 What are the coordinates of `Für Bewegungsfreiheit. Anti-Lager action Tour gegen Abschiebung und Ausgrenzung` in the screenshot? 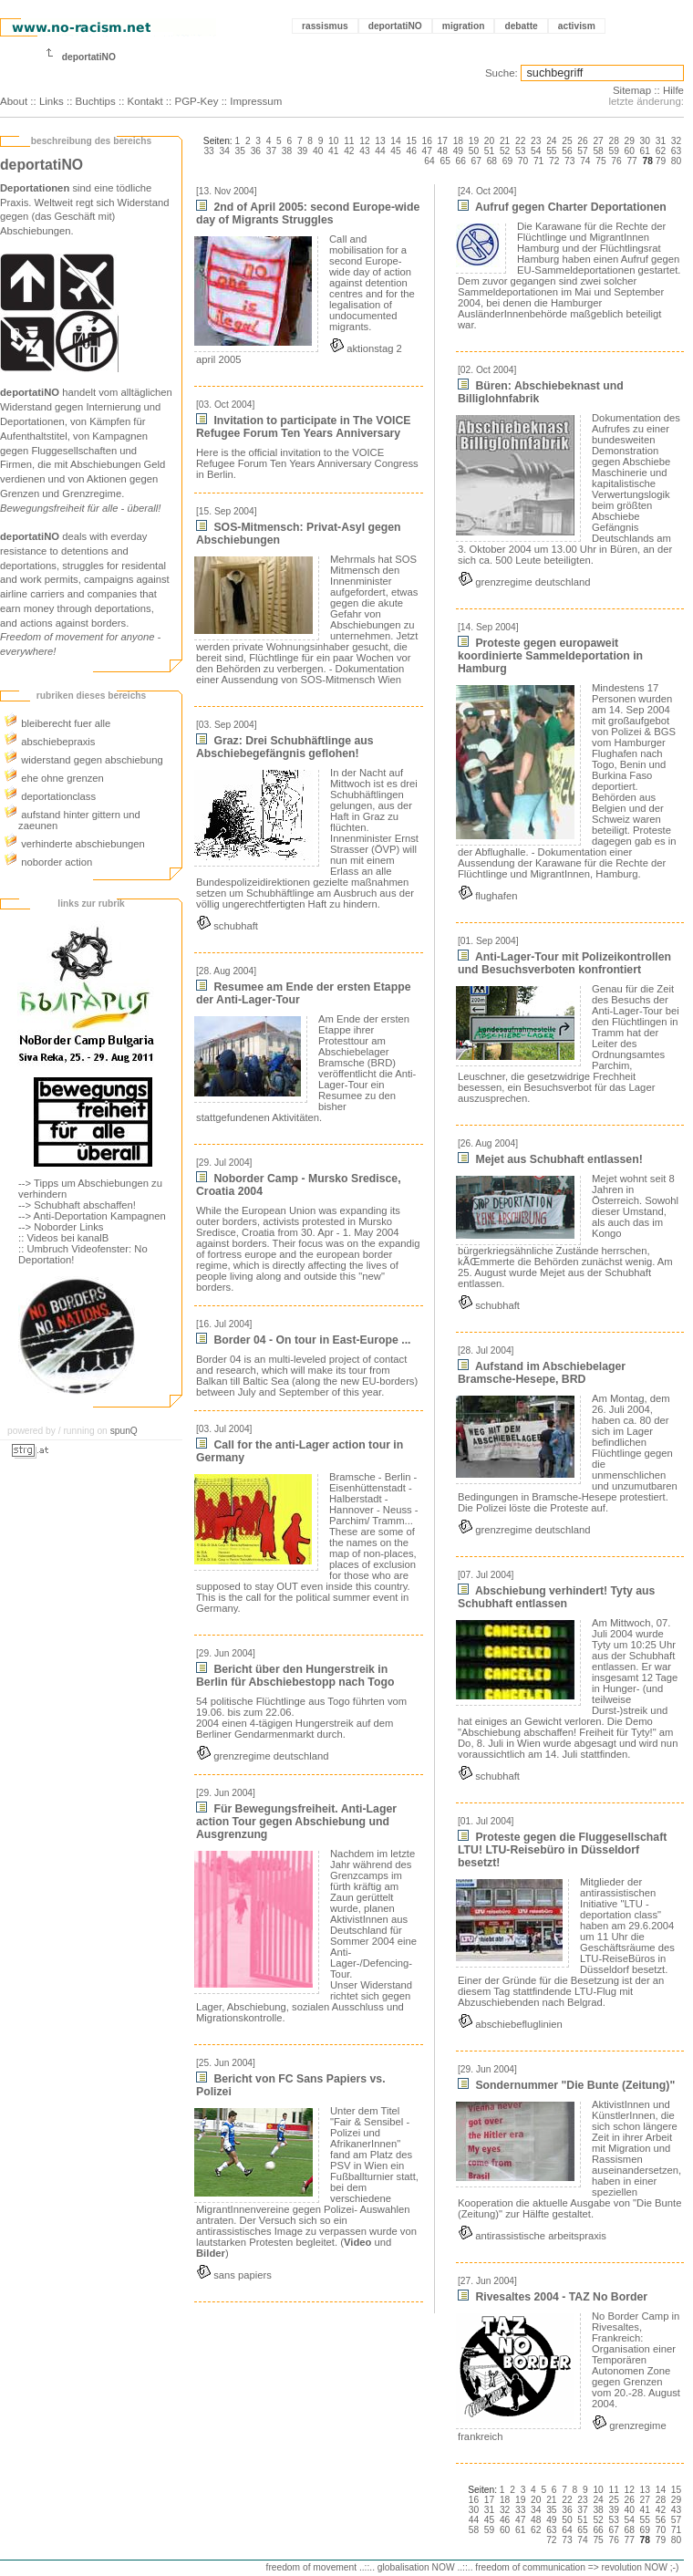 It's located at (296, 1821).